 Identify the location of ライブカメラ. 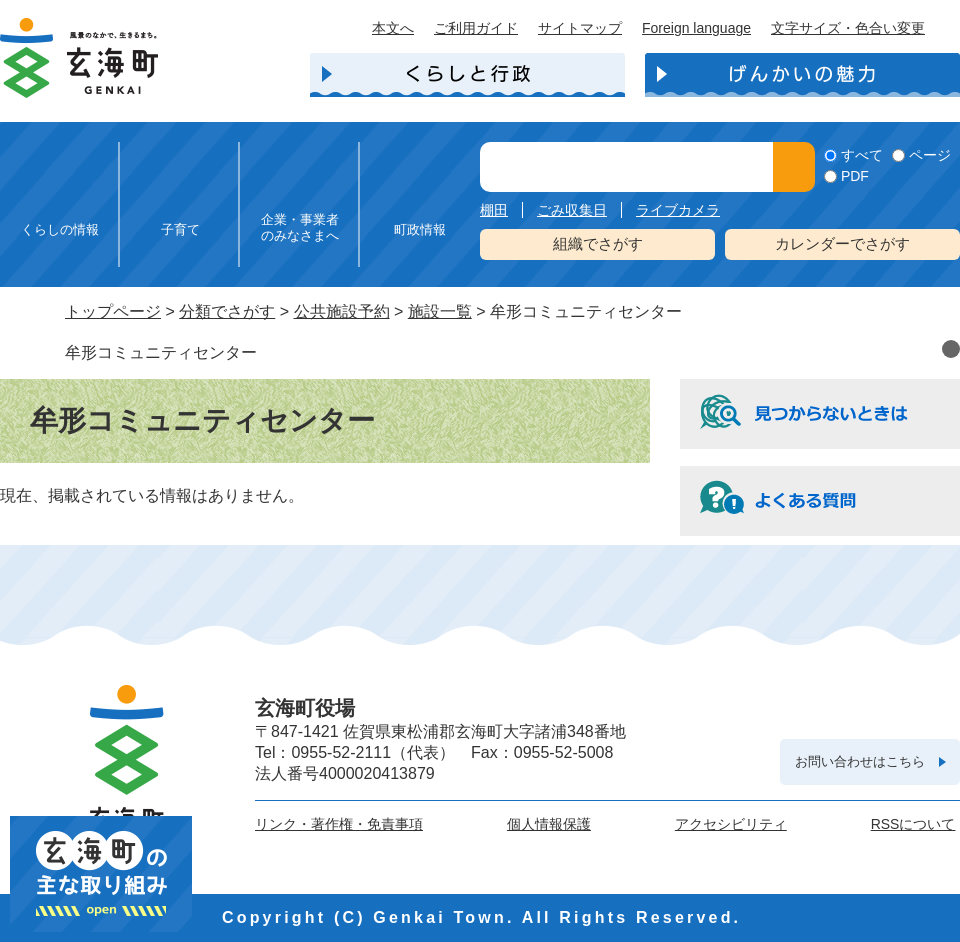
(678, 210).